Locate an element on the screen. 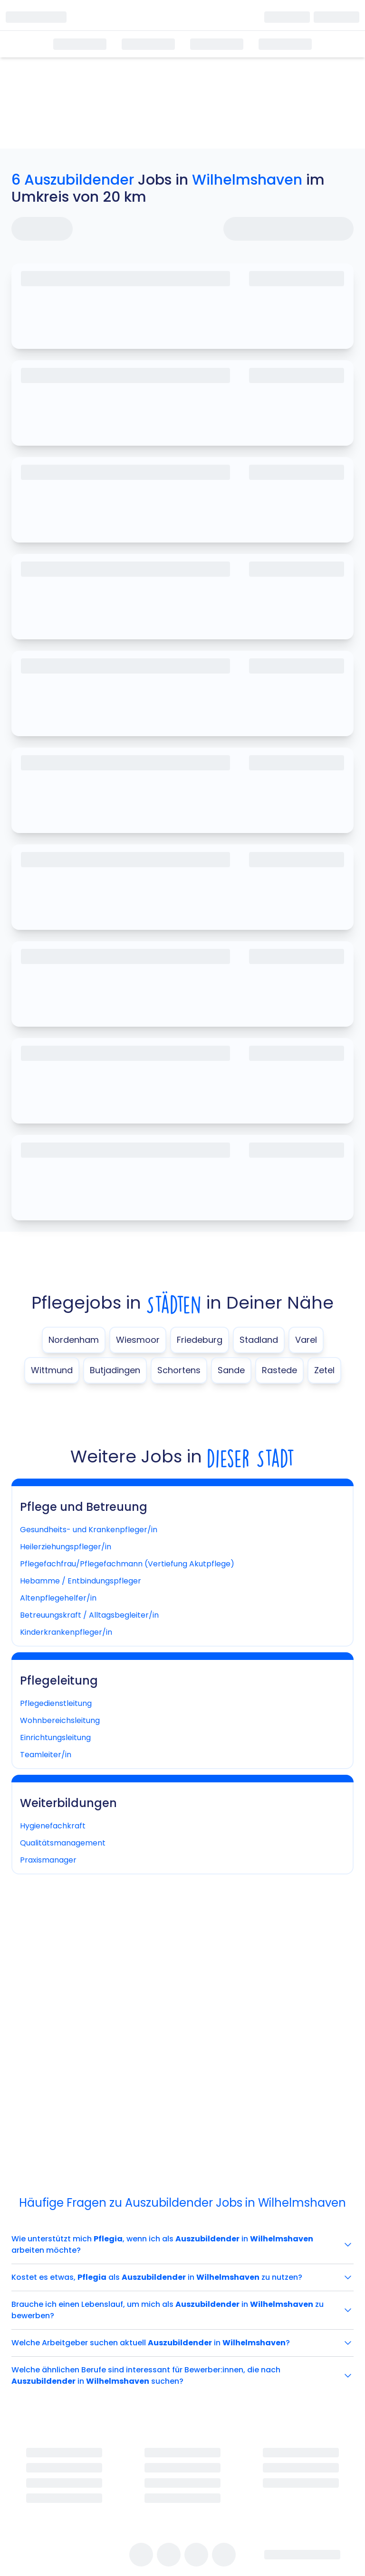  Betreuungskraft / Alltagsbegleiter/in is located at coordinates (89, 1615).